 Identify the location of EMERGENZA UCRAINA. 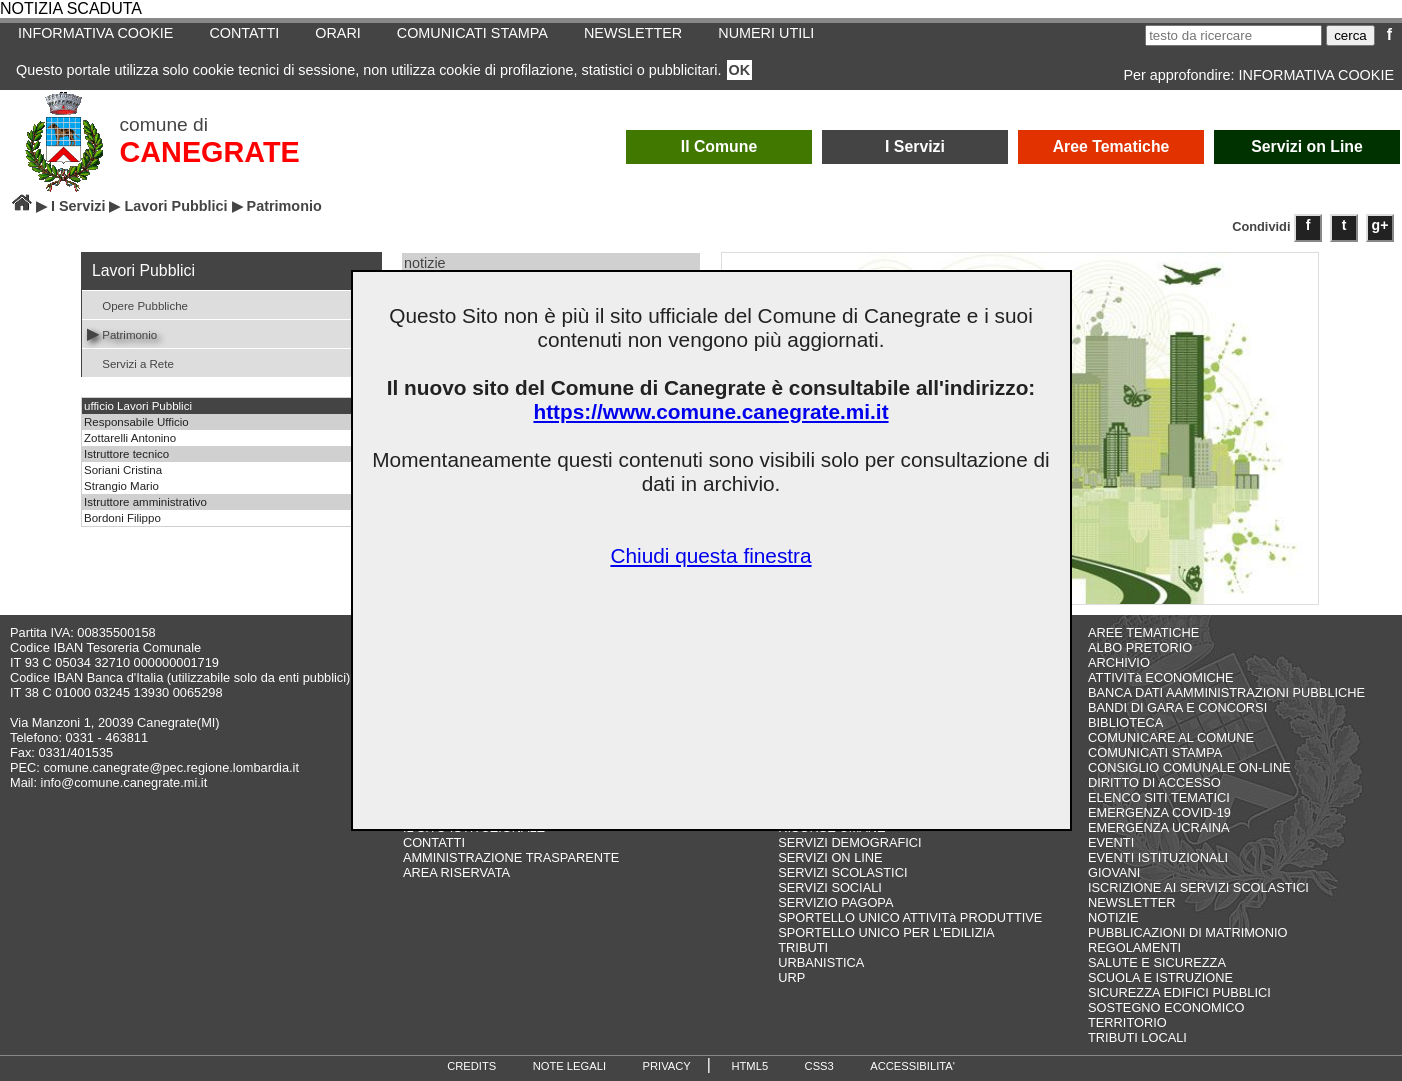
(1159, 827).